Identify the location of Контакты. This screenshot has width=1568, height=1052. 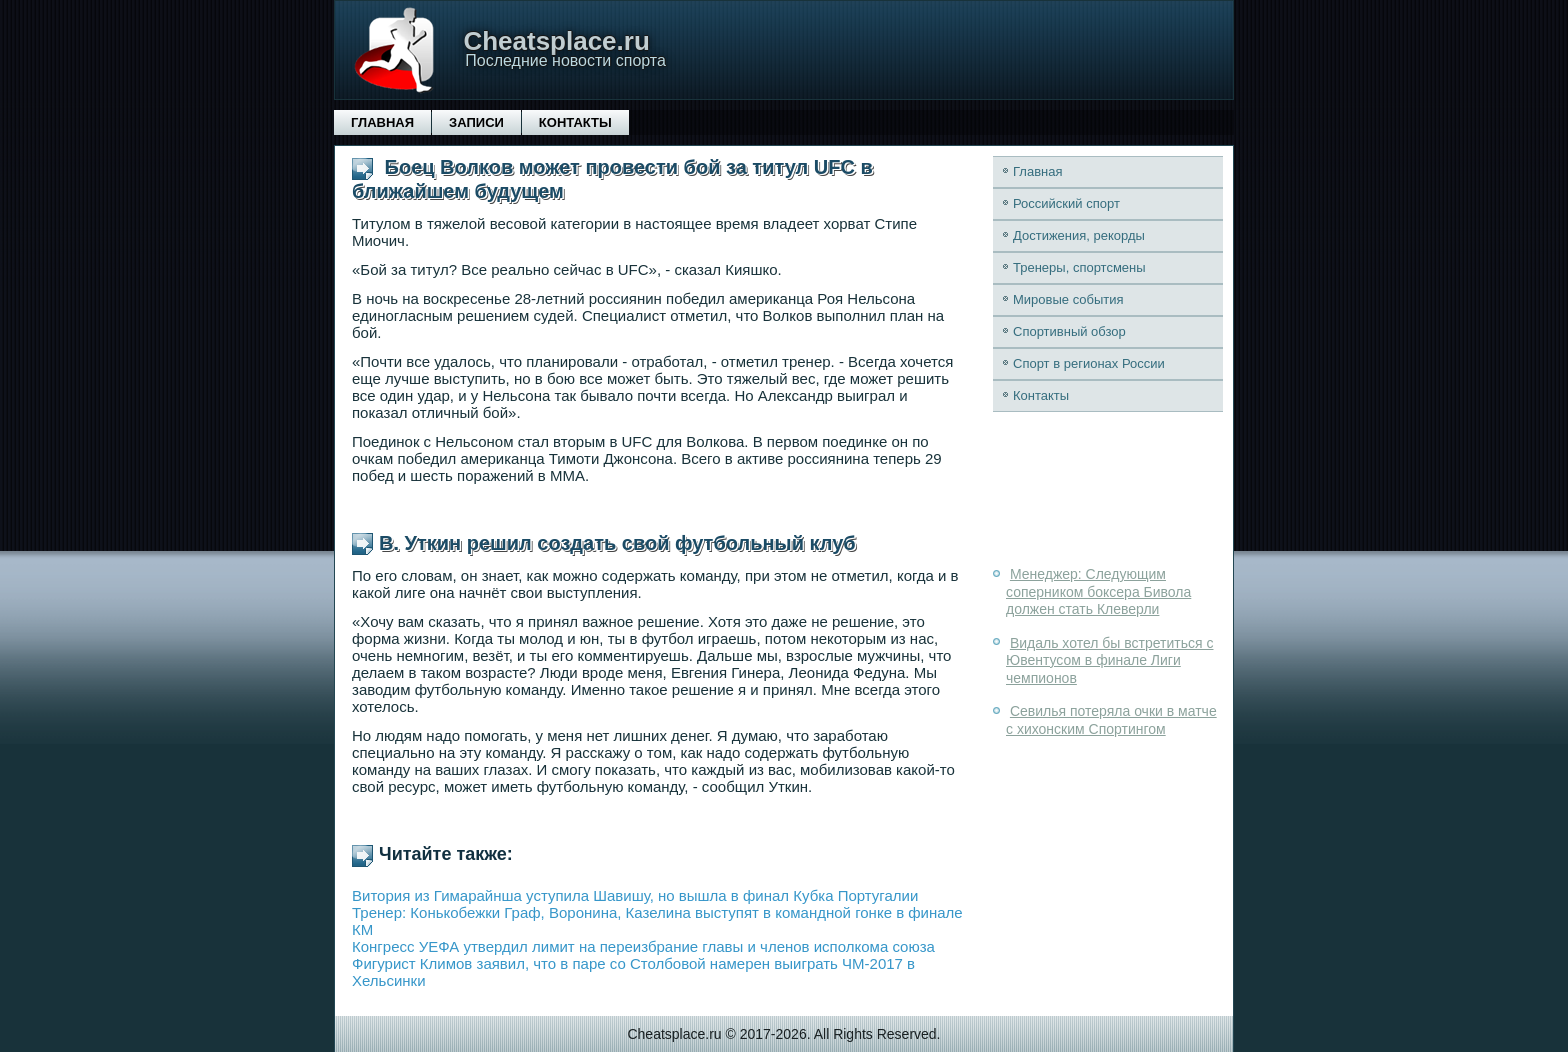
(575, 122).